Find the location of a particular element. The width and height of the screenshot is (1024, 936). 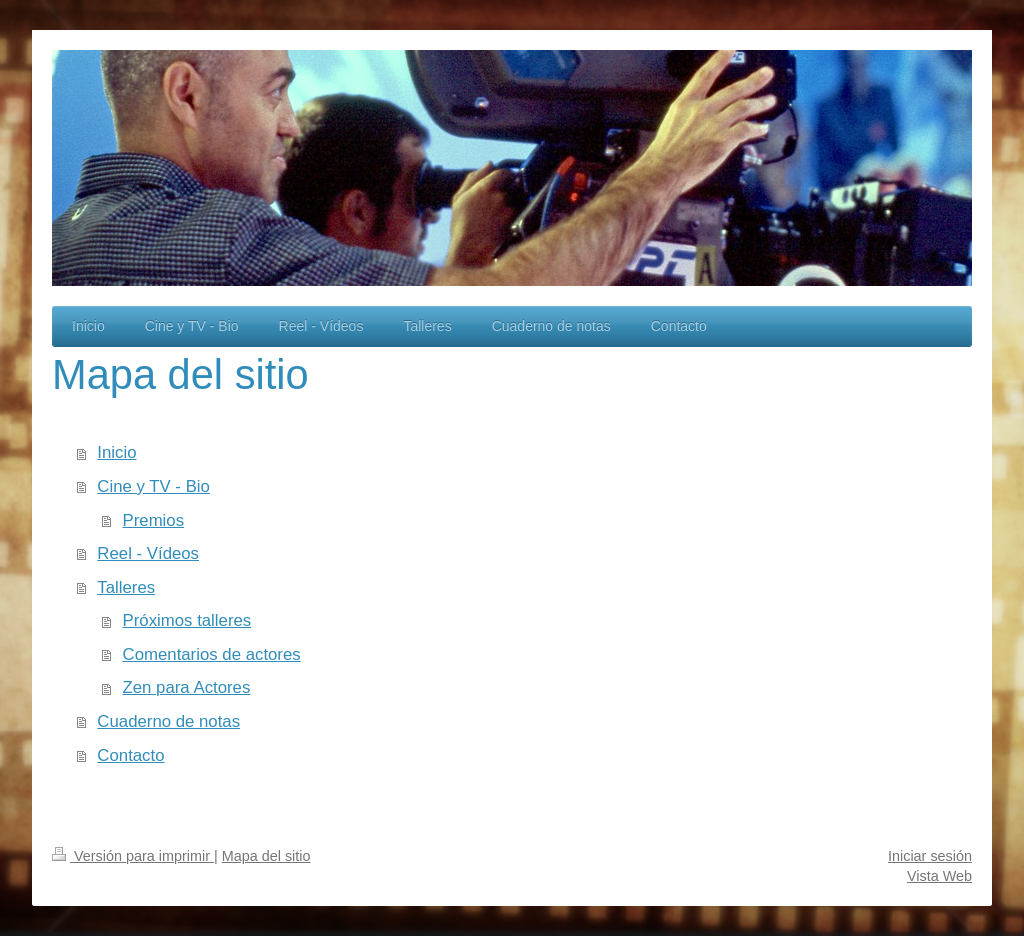

Contacto is located at coordinates (130, 755).